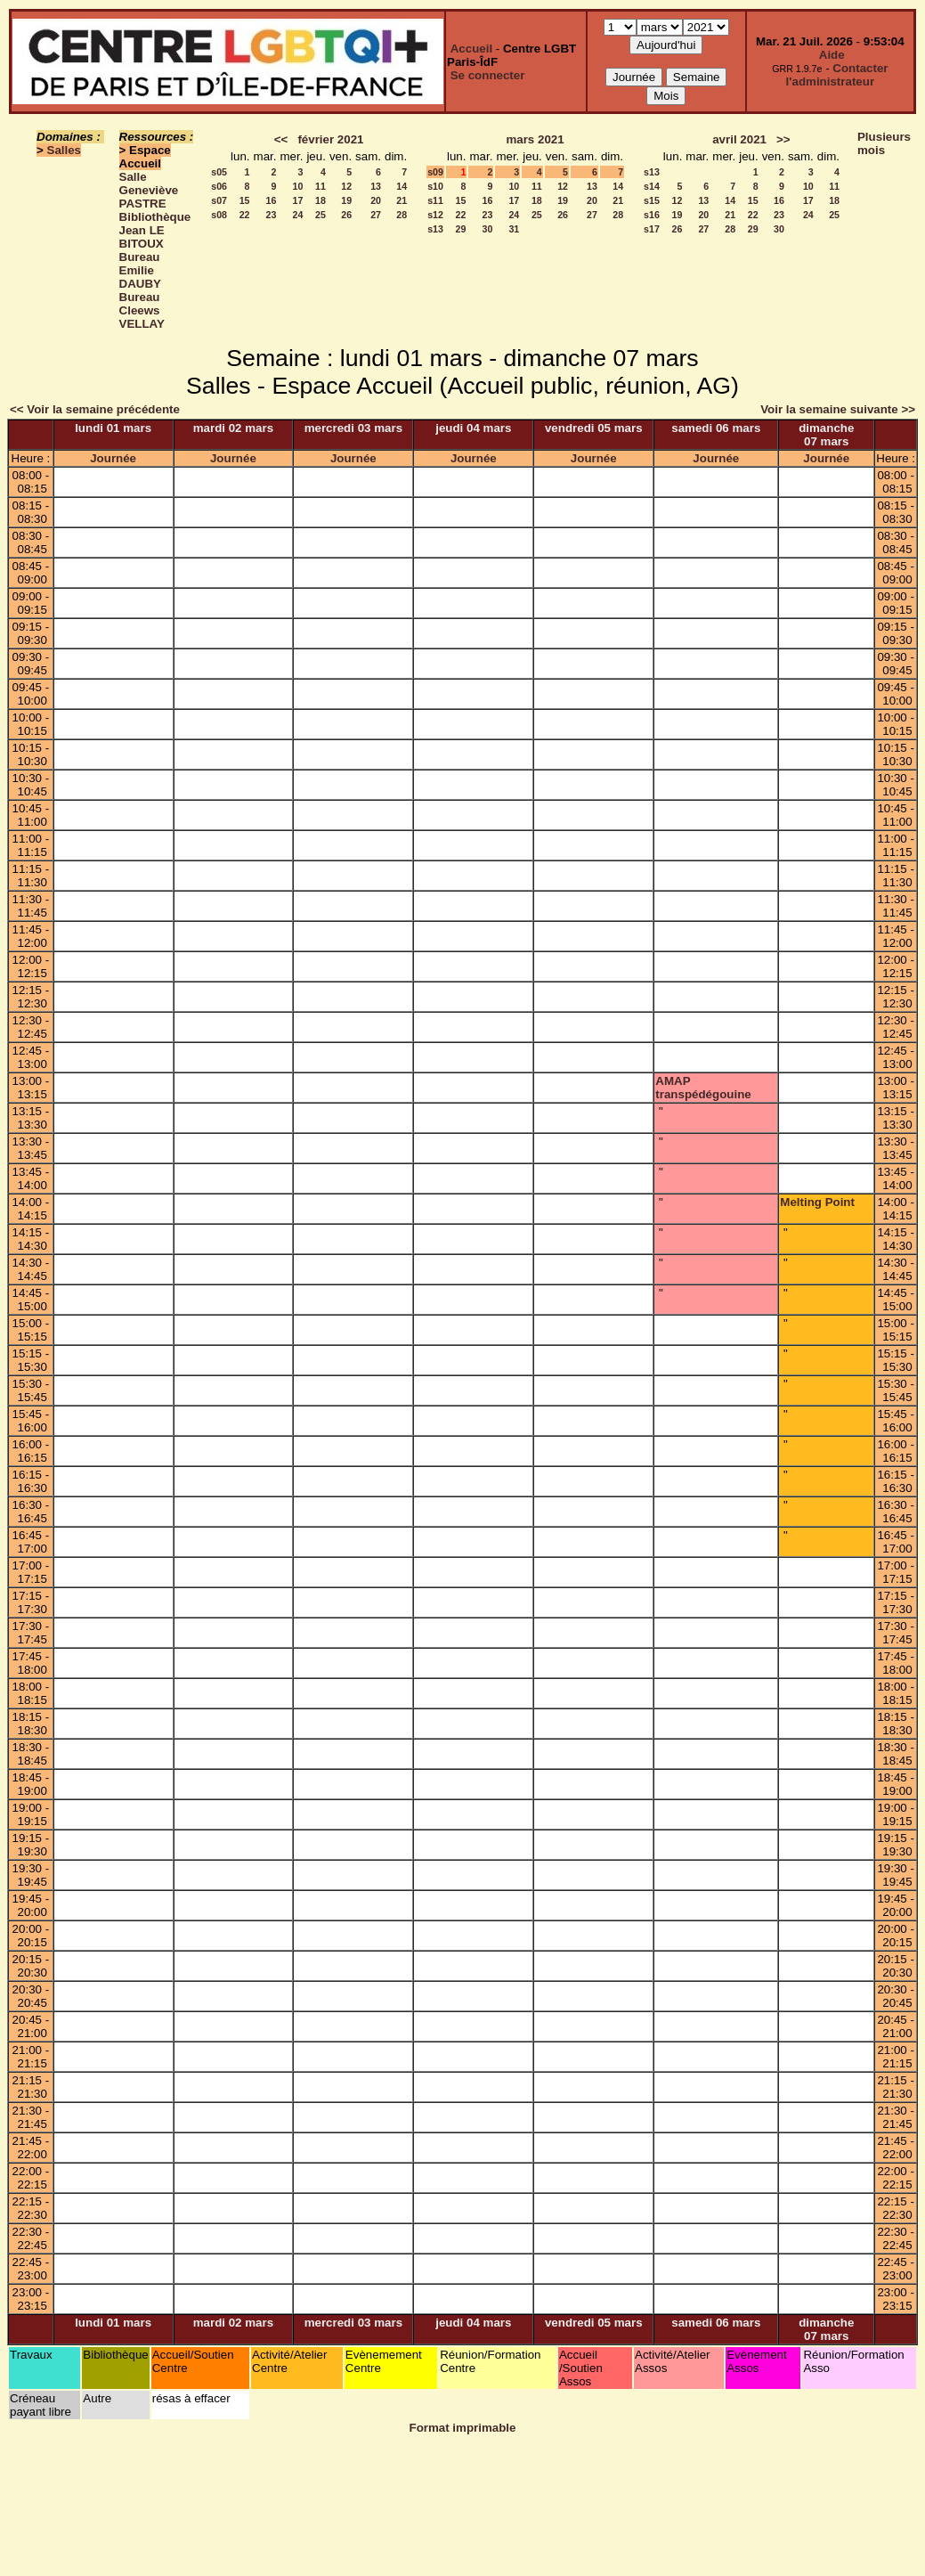 This screenshot has width=925, height=2576. I want to click on mars 2021, so click(535, 139).